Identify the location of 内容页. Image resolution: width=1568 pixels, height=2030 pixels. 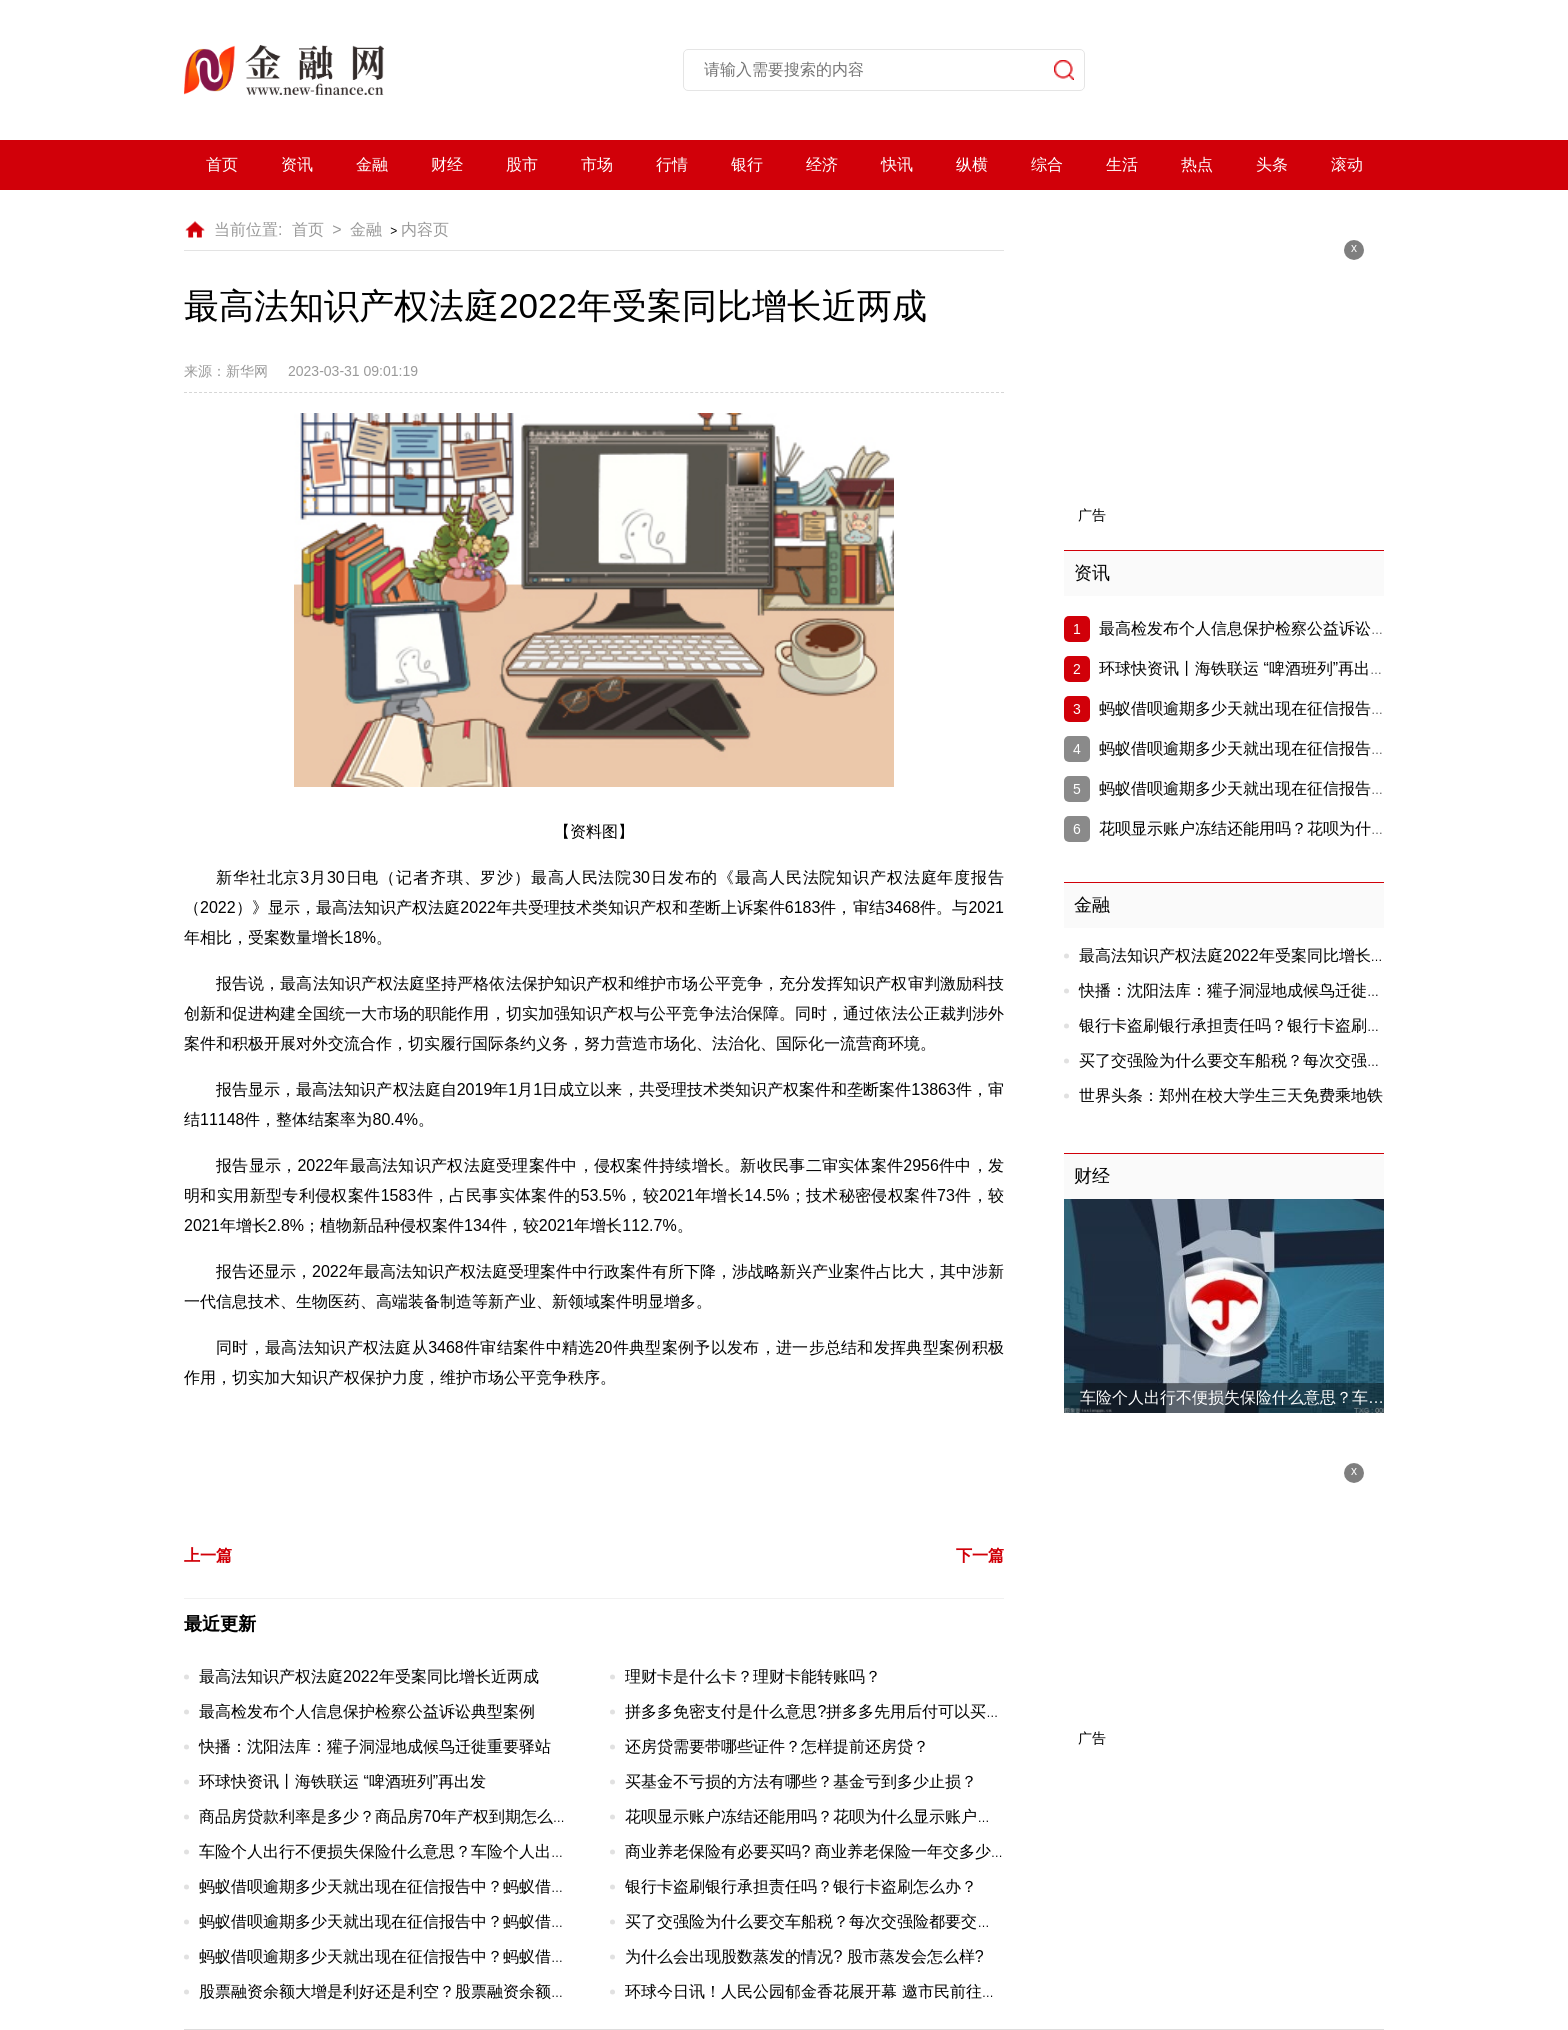
(425, 229).